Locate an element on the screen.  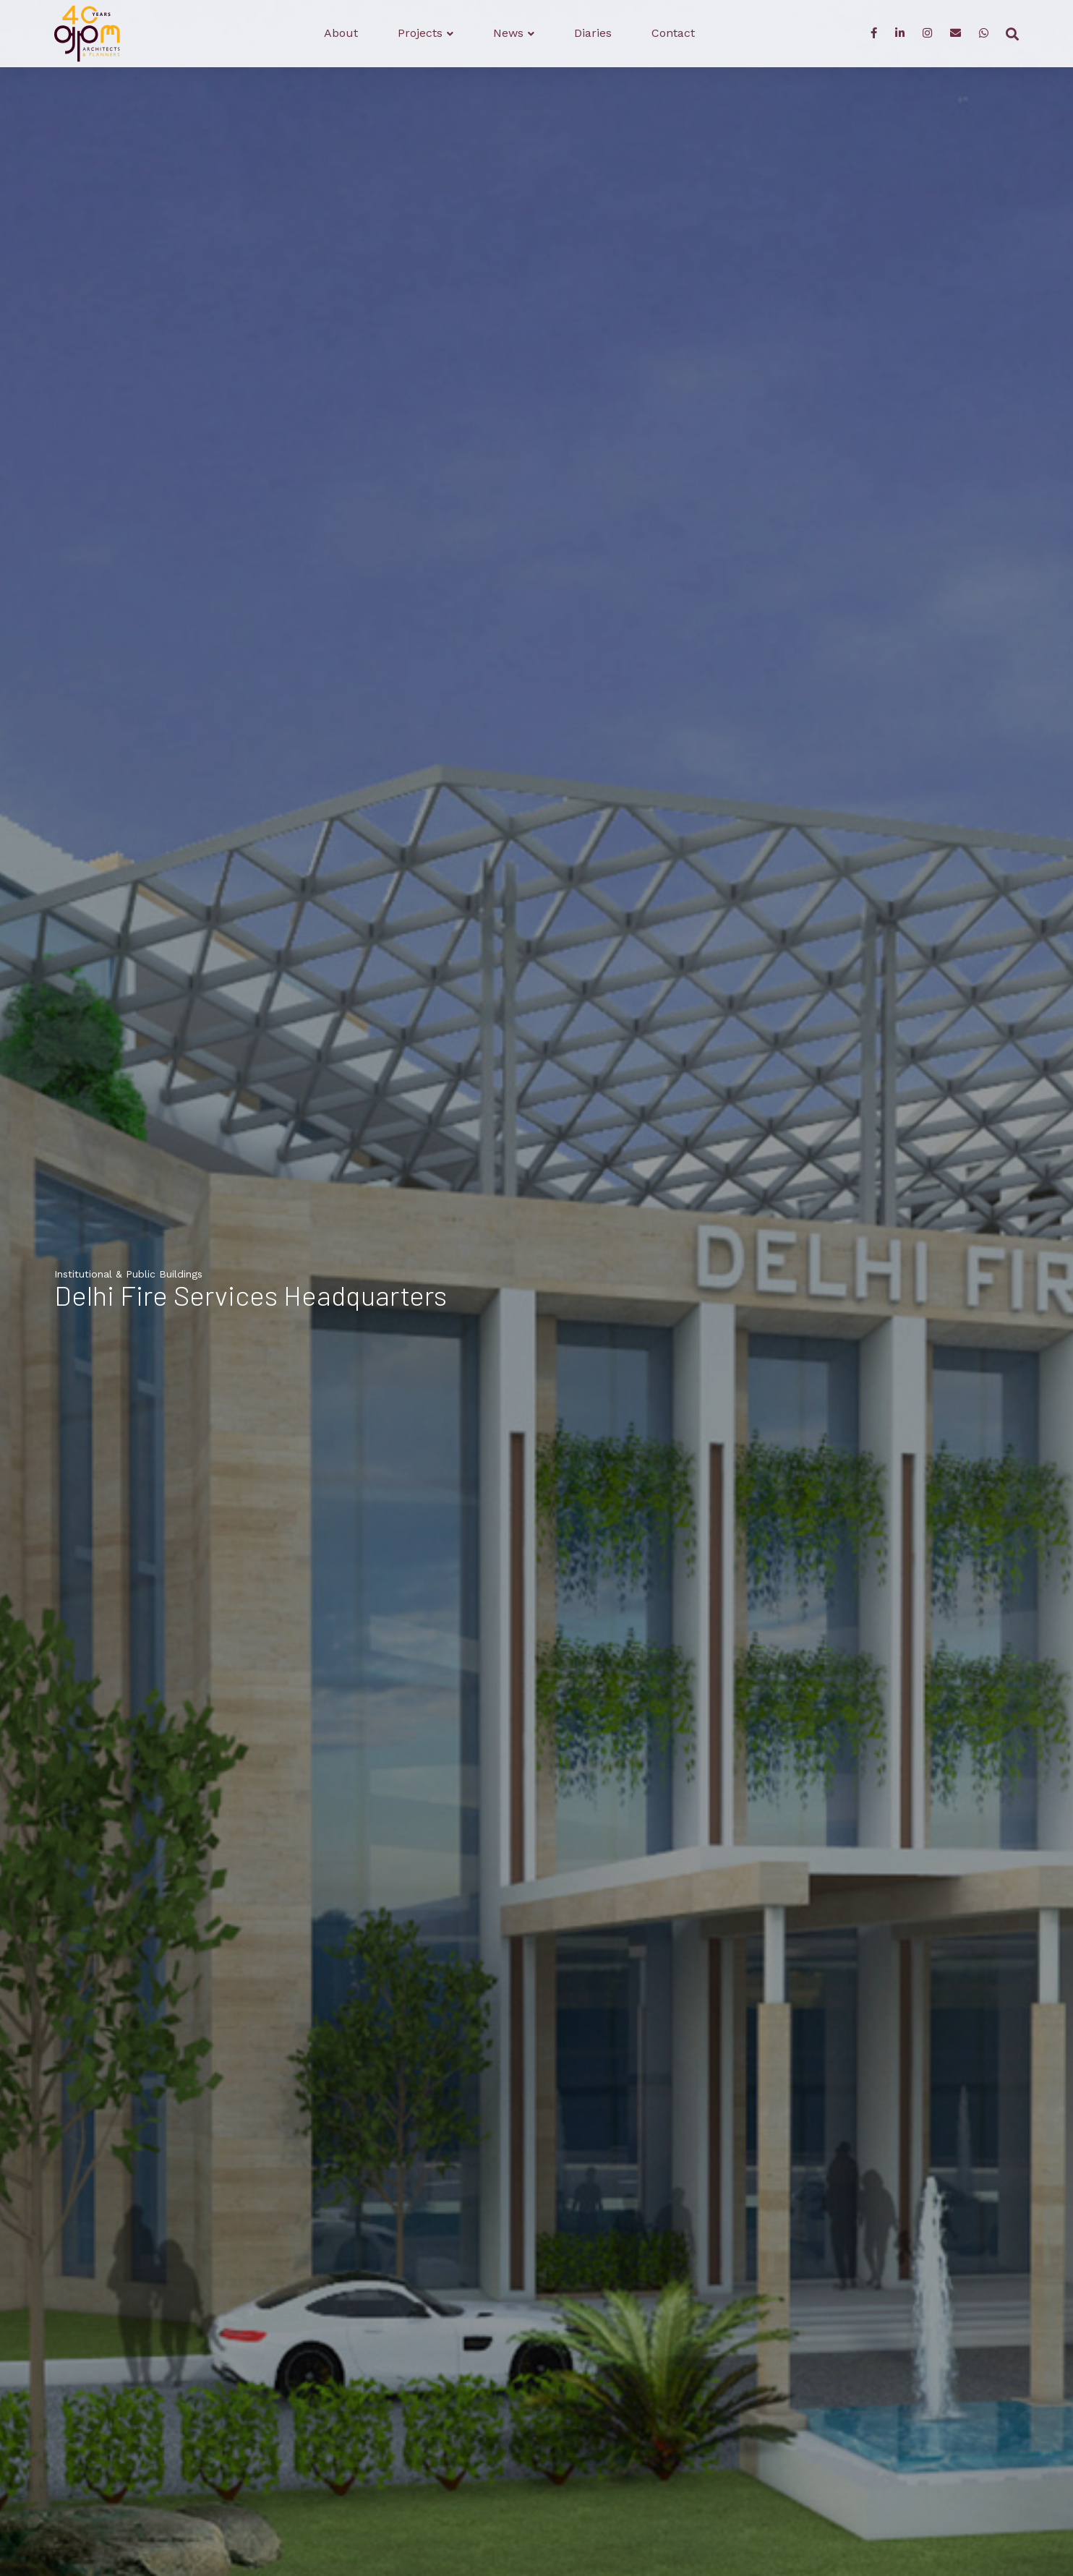
[Facebook] is located at coordinates (873, 34).